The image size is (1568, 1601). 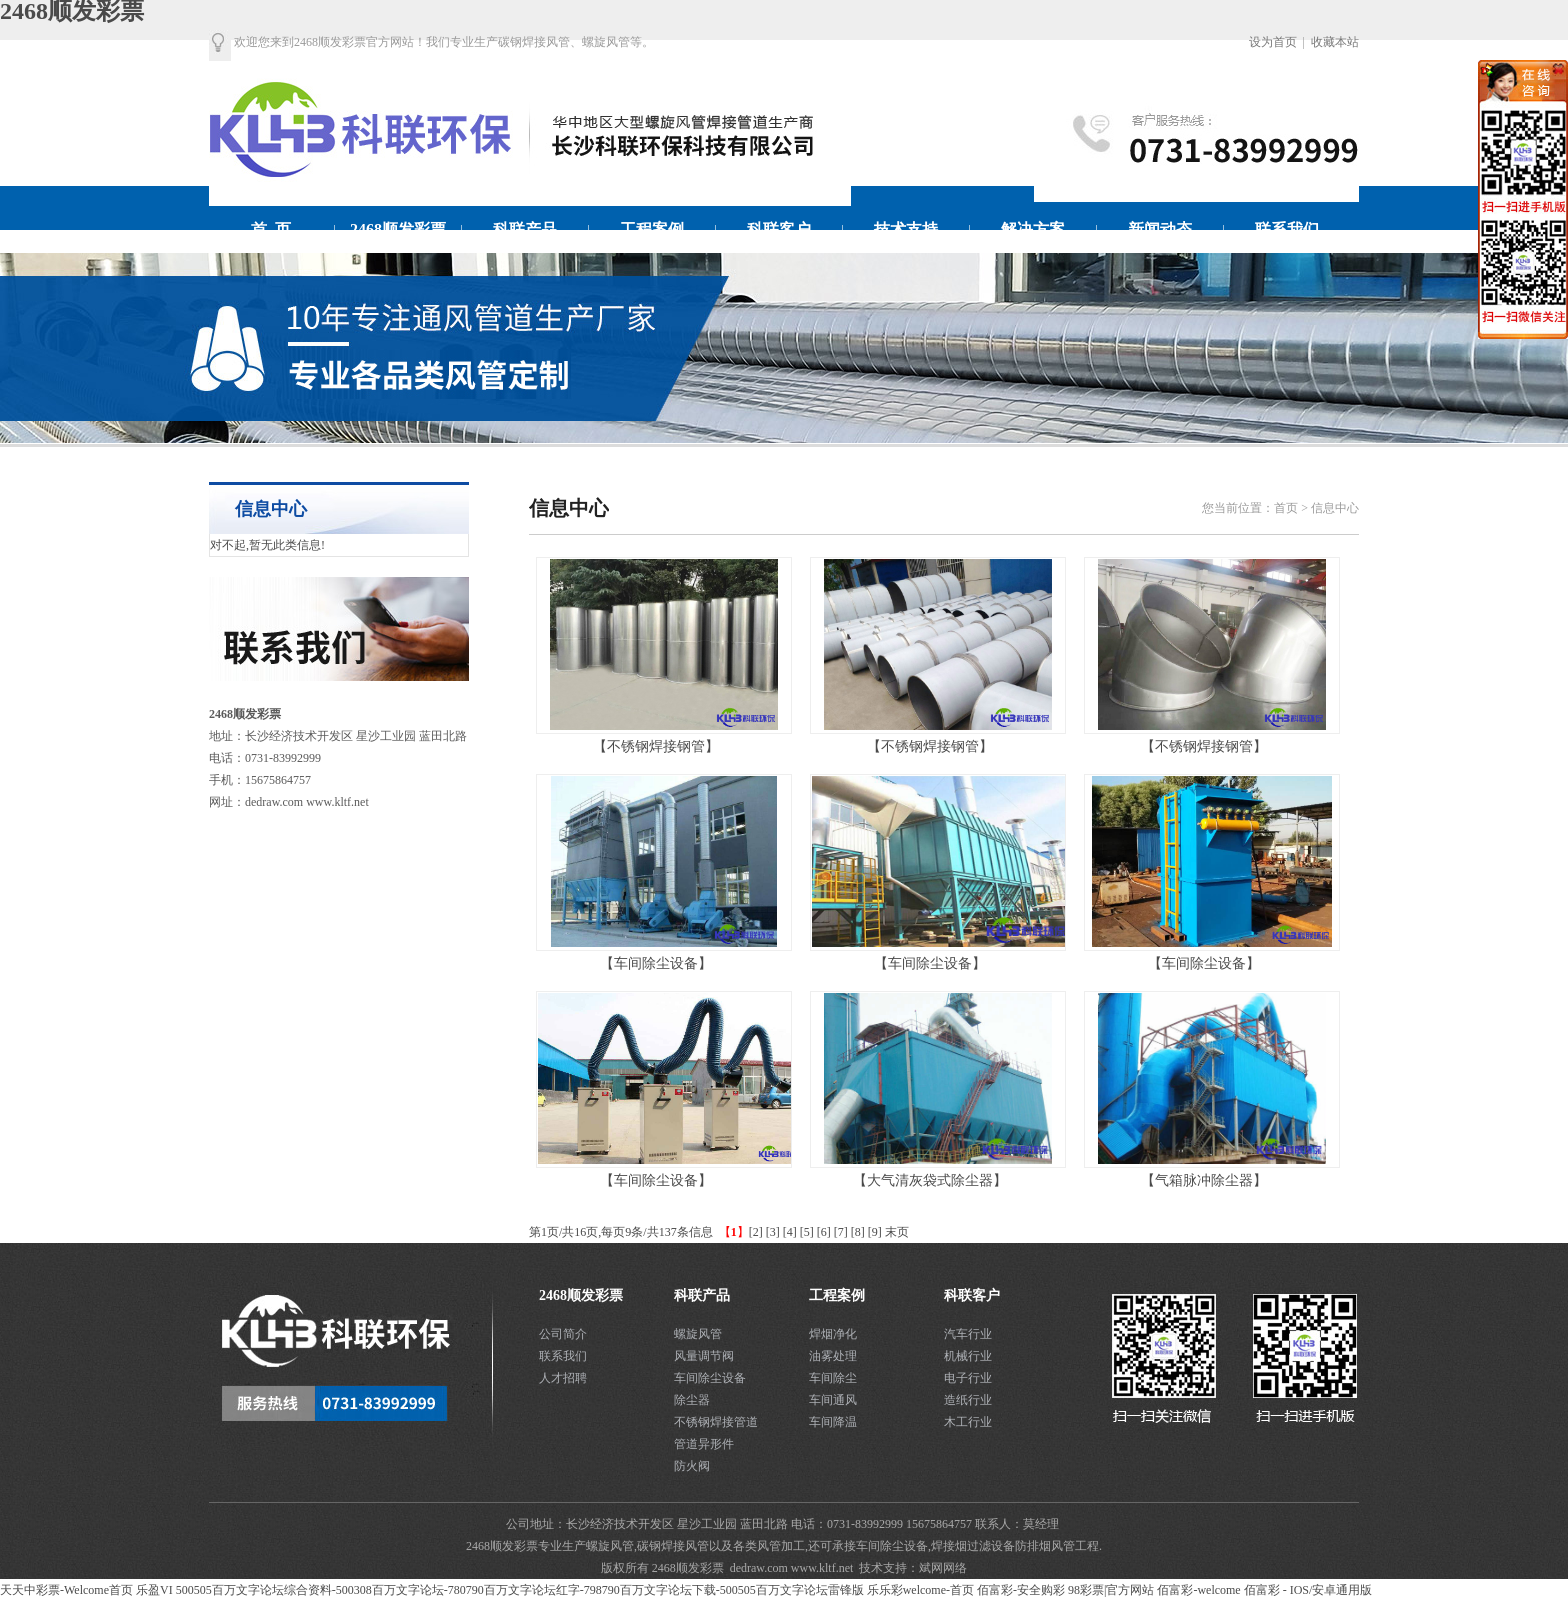 What do you see at coordinates (756, 1232) in the screenshot?
I see `[2]` at bounding box center [756, 1232].